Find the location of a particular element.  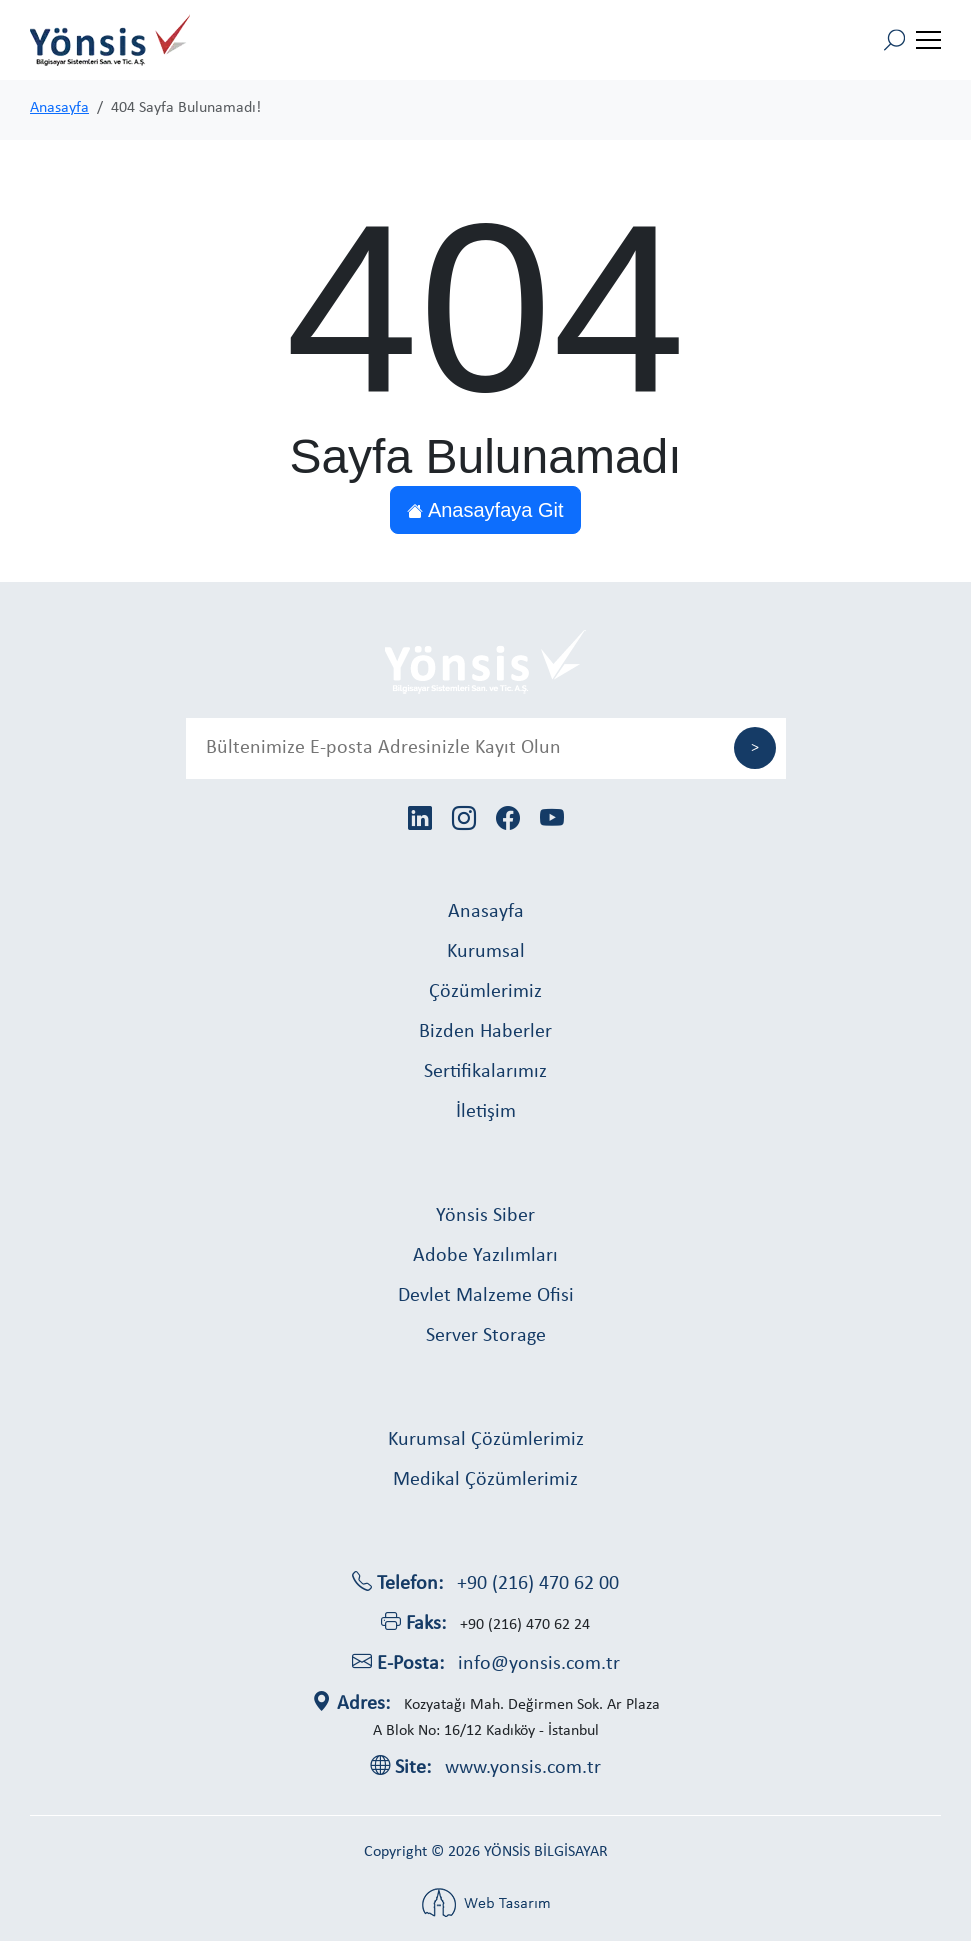

Medikal Çözümlerimiz is located at coordinates (485, 1480).